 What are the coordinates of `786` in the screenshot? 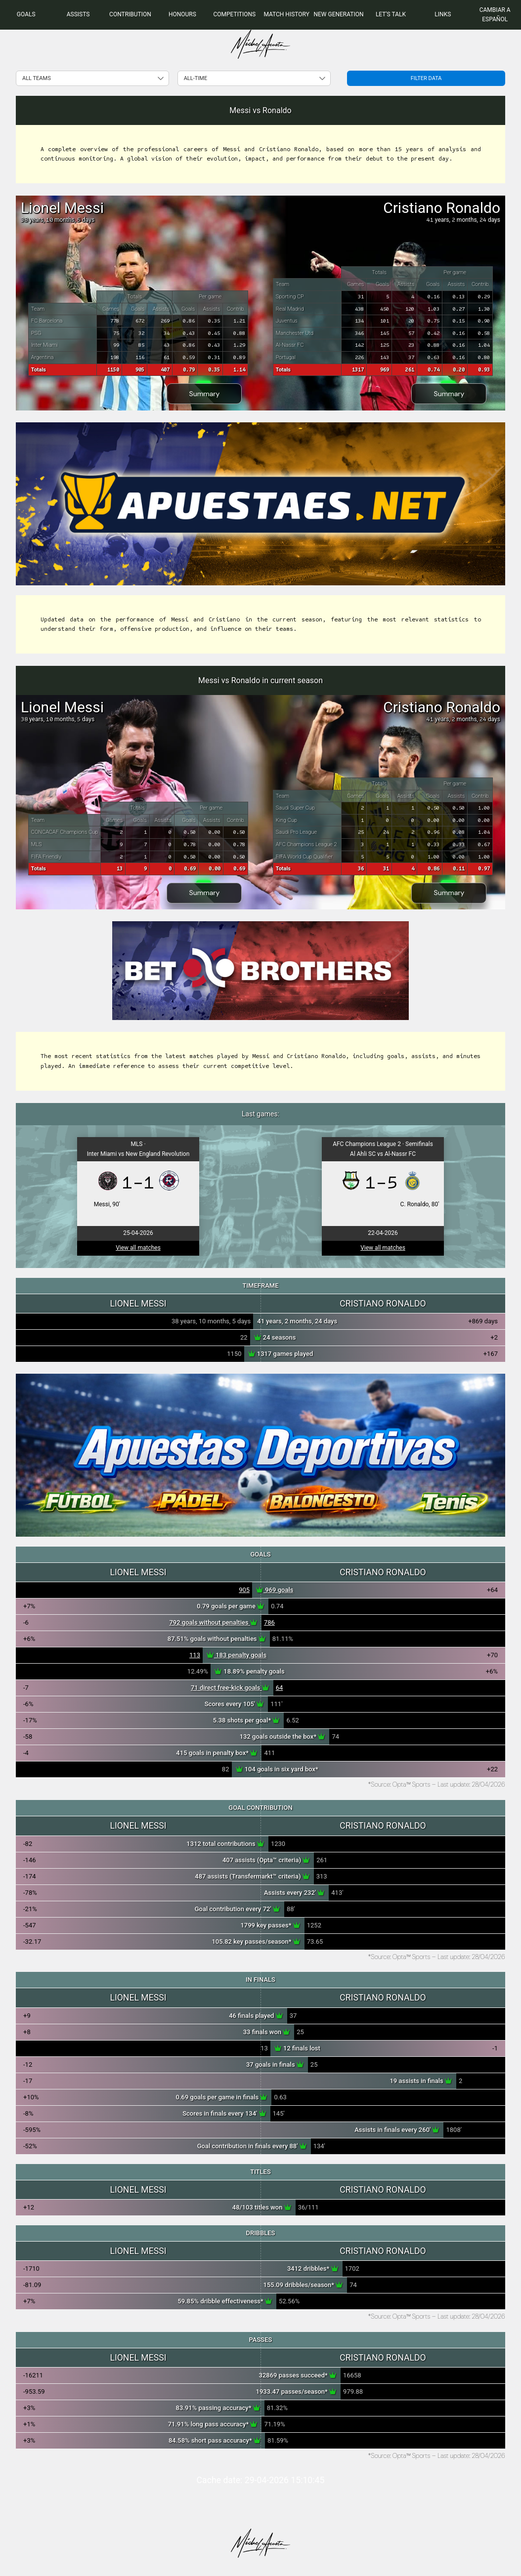 It's located at (269, 1622).